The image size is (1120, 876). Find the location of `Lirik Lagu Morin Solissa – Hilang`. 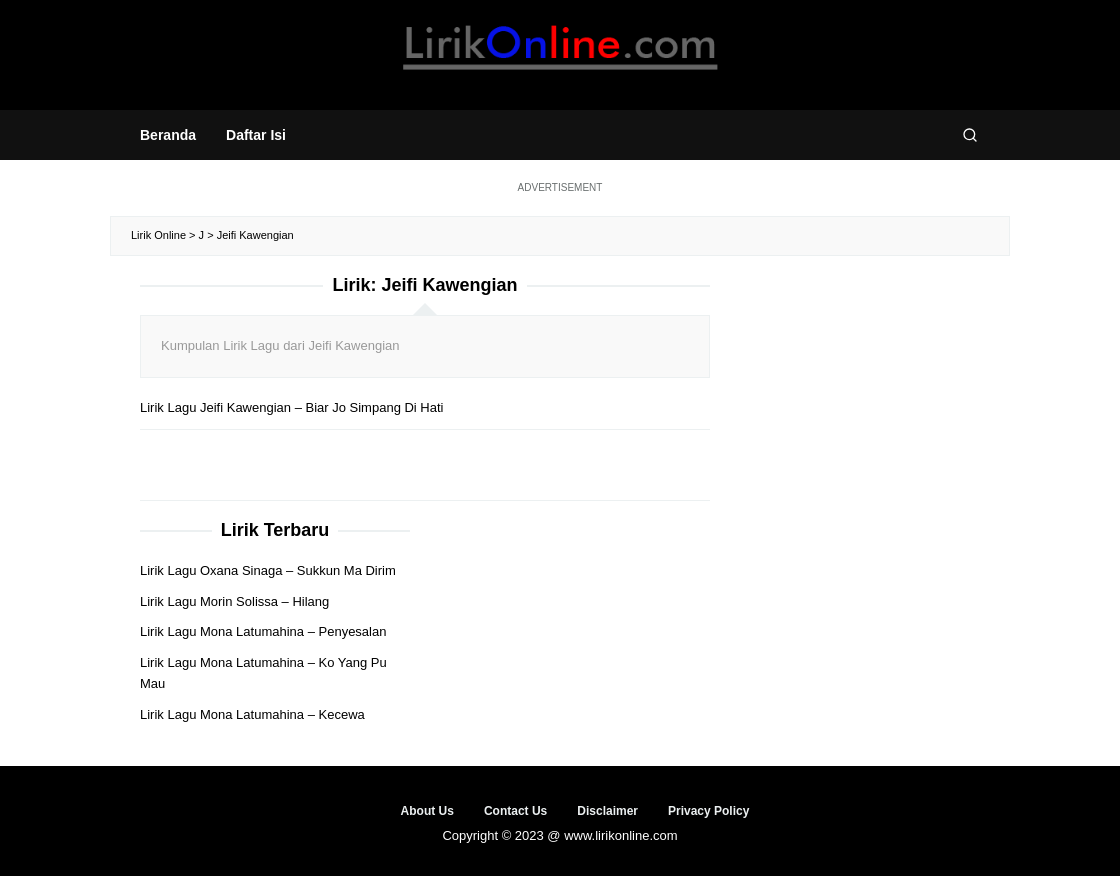

Lirik Lagu Morin Solissa – Hilang is located at coordinates (234, 601).